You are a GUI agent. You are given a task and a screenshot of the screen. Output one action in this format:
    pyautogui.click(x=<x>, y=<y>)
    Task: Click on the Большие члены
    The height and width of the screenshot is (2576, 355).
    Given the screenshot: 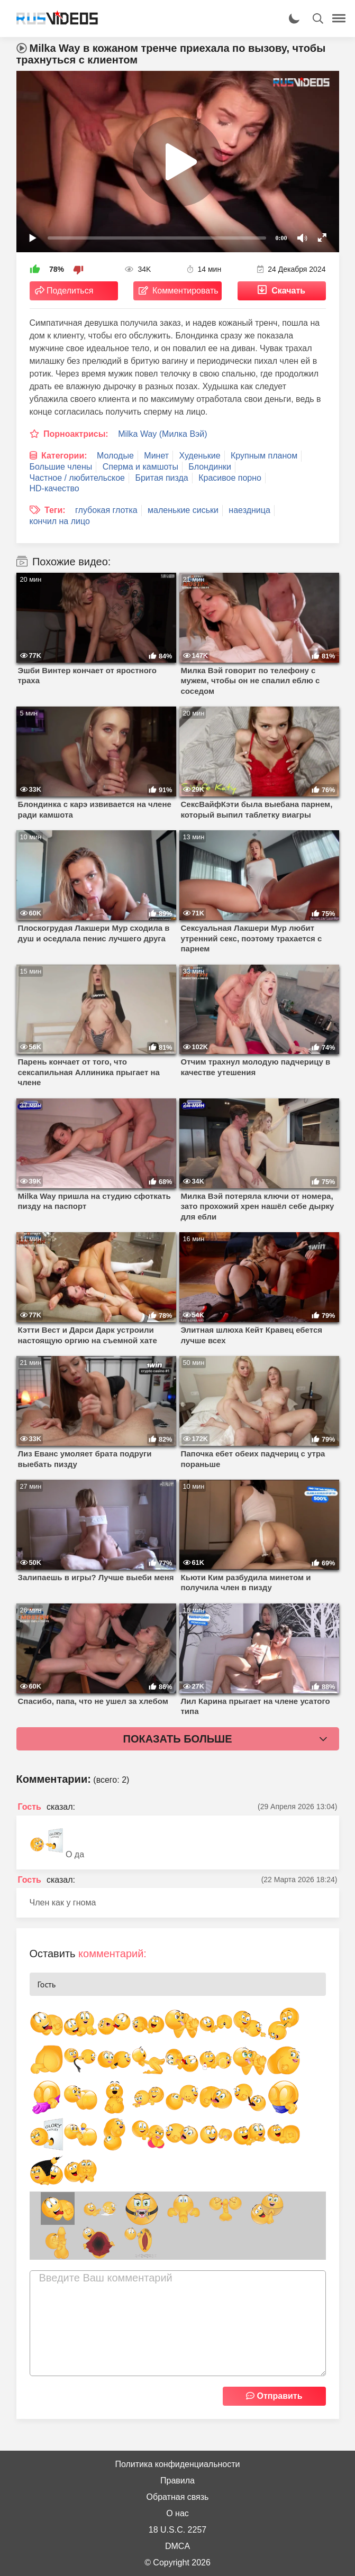 What is the action you would take?
    pyautogui.click(x=61, y=466)
    